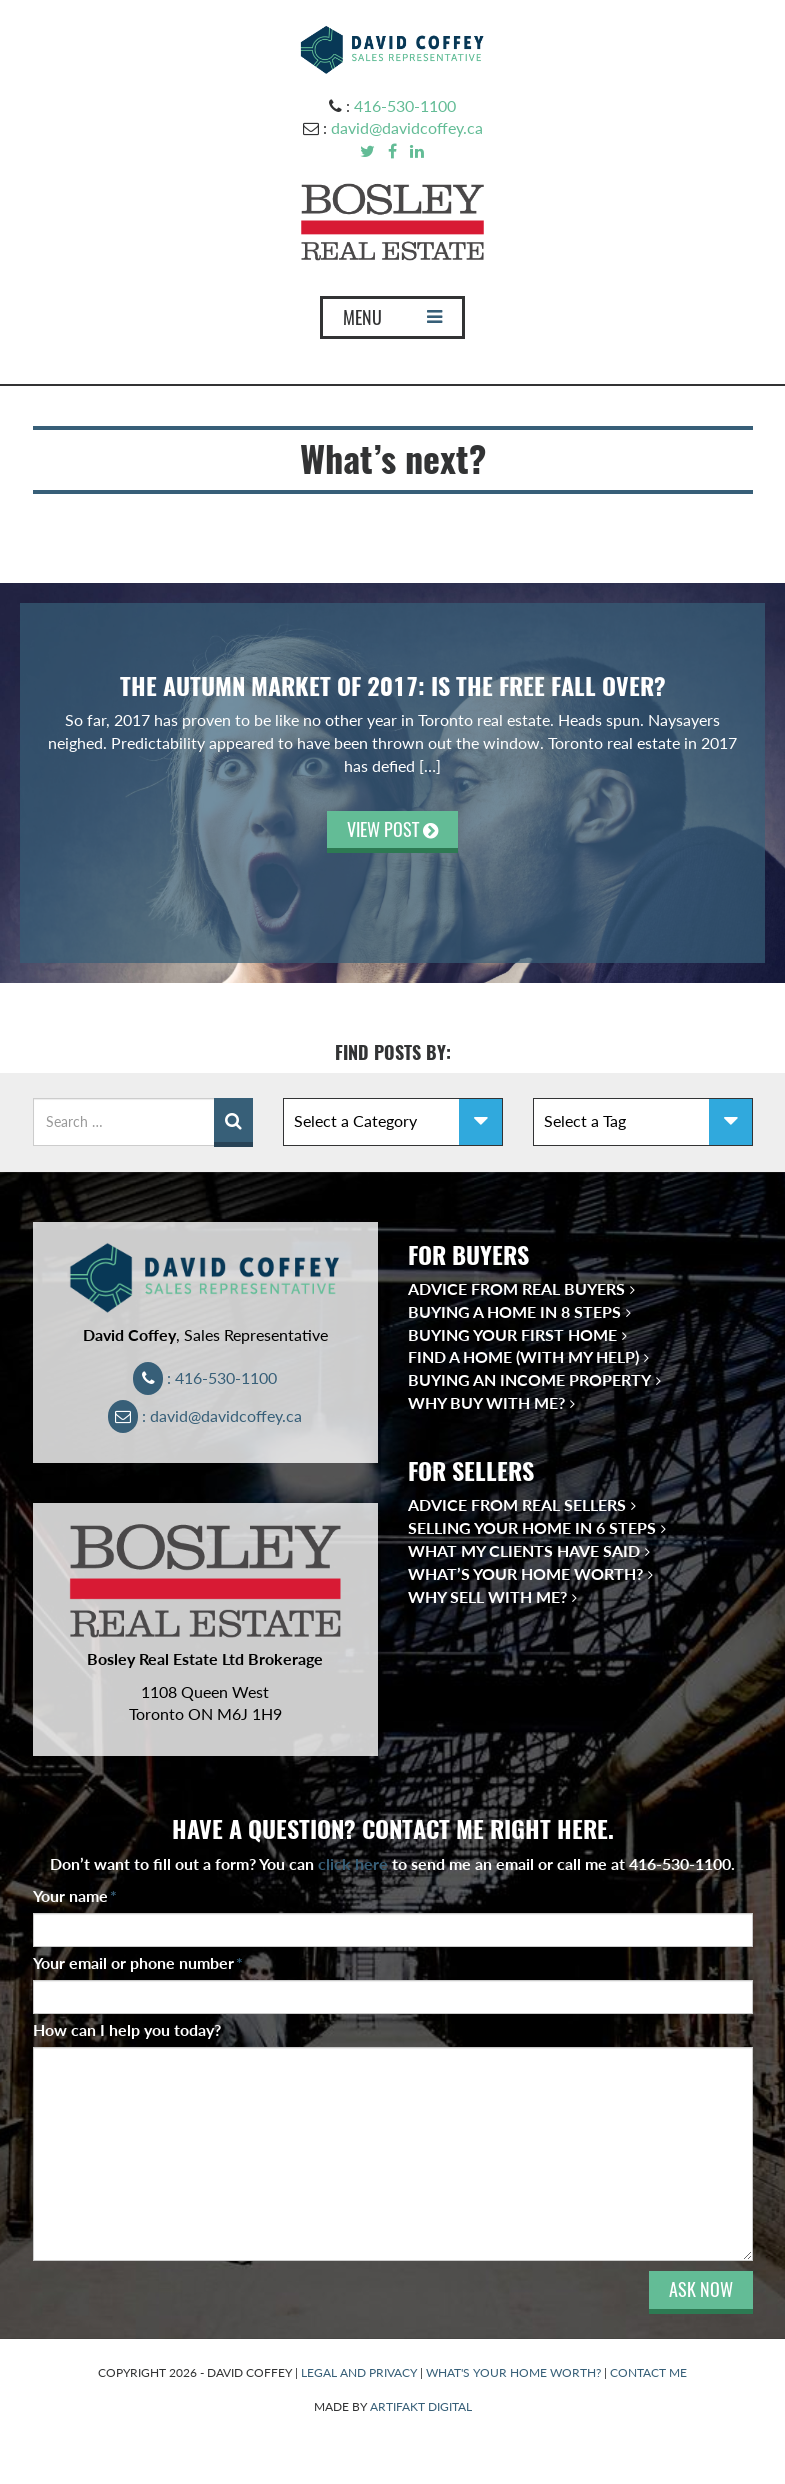 This screenshot has width=785, height=2484. Describe the element at coordinates (487, 1596) in the screenshot. I see `Why Sell With Me?` at that location.